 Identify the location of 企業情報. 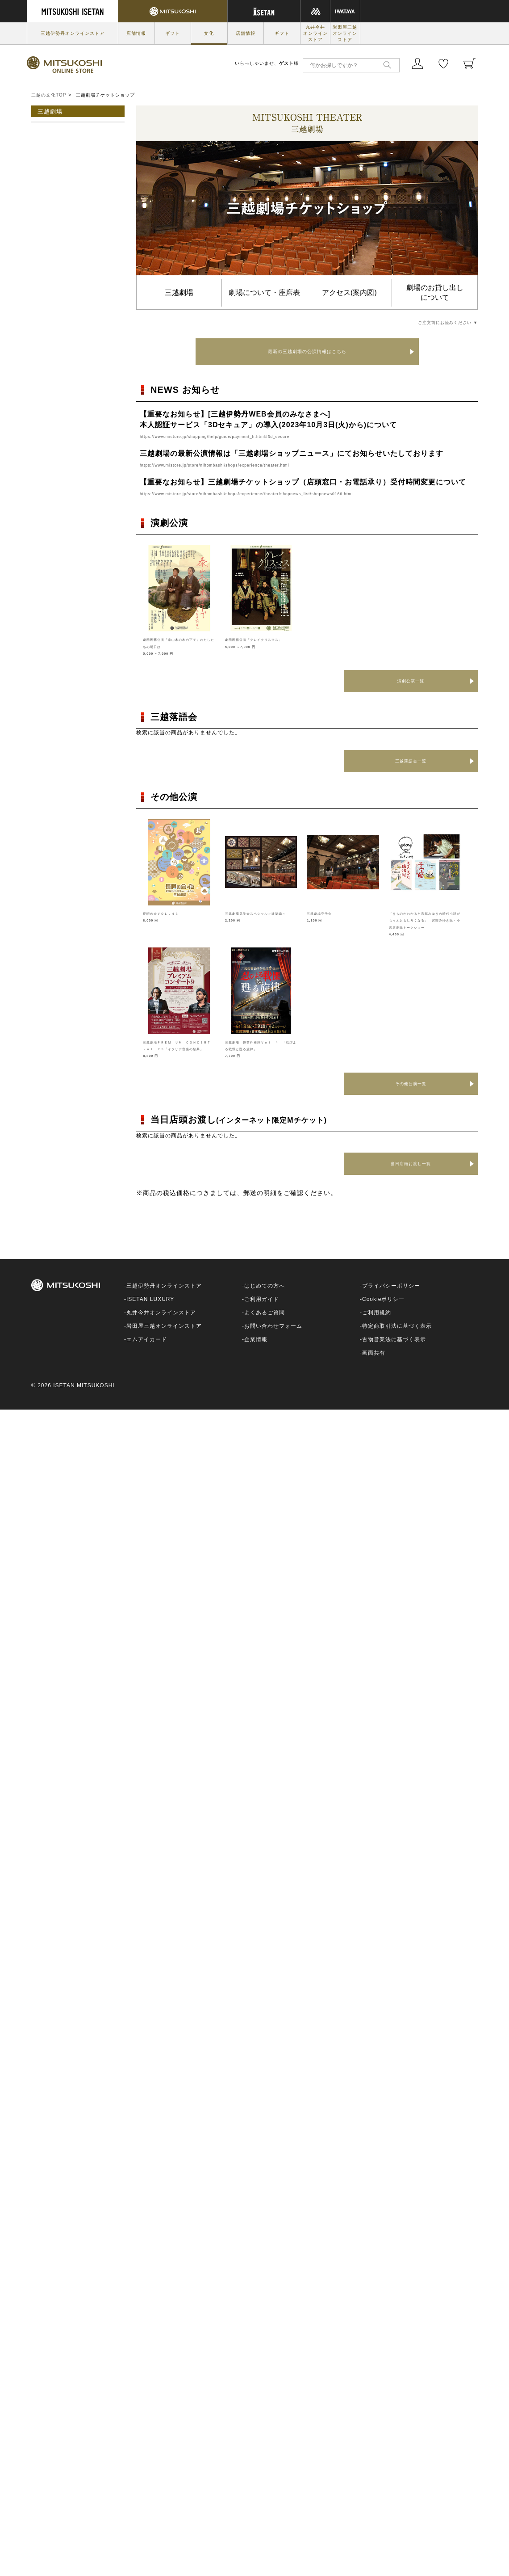
(255, 1353).